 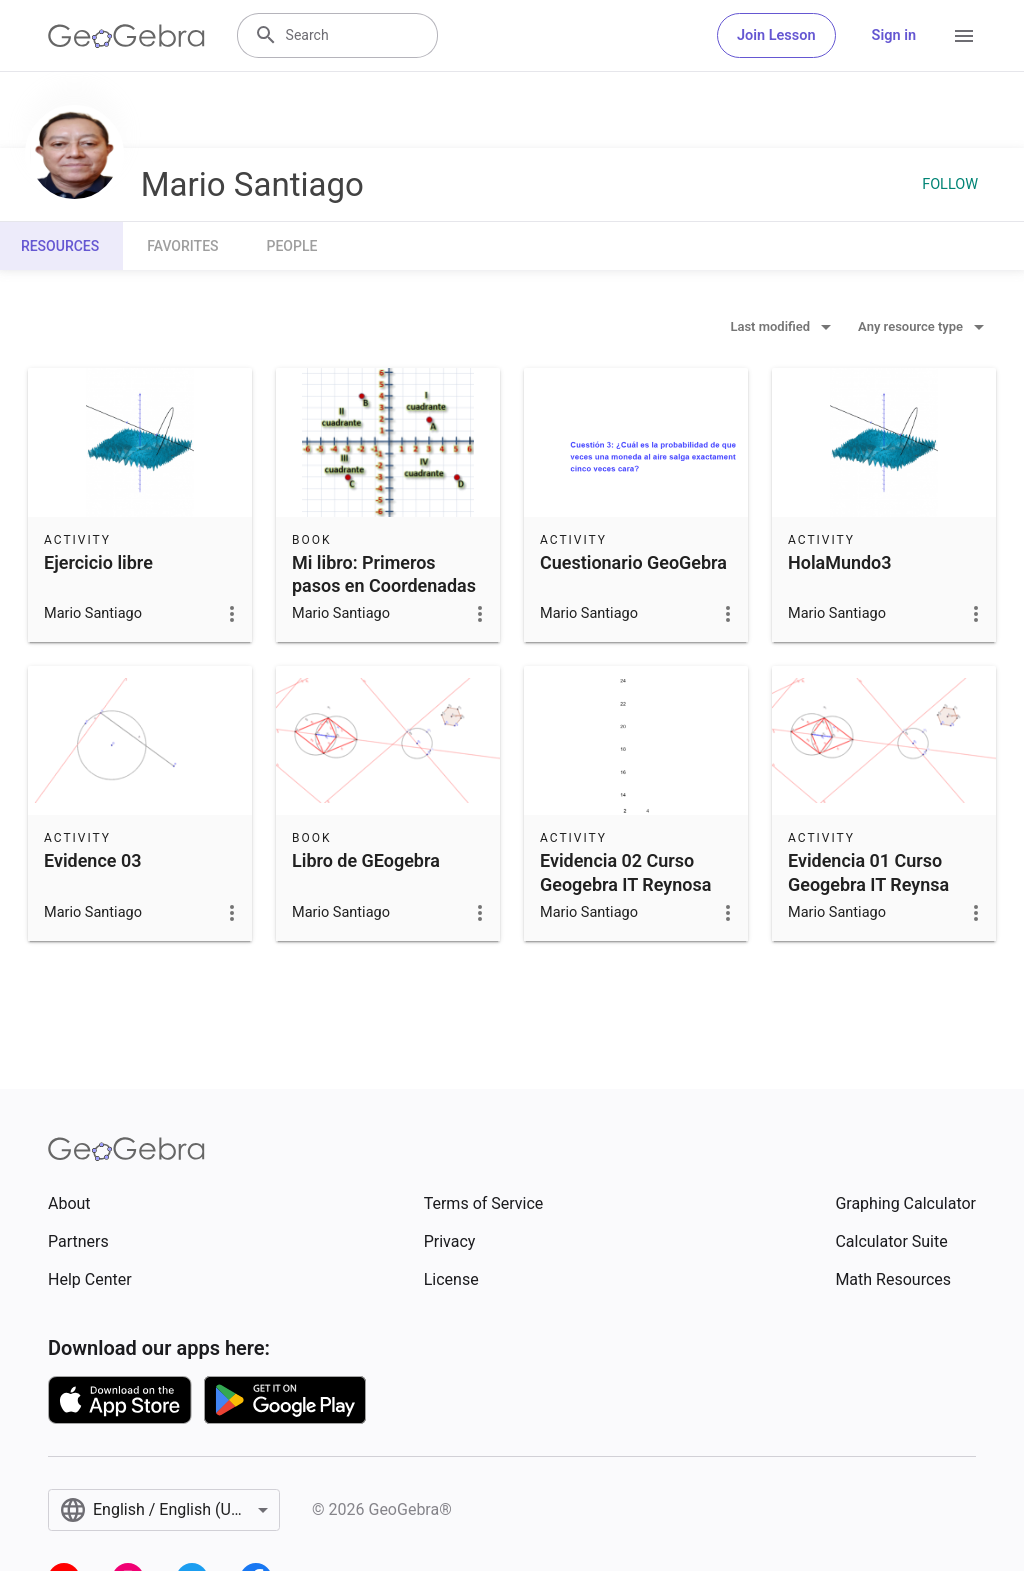 What do you see at coordinates (633, 562) in the screenshot?
I see `Cuestionario GeoGebra` at bounding box center [633, 562].